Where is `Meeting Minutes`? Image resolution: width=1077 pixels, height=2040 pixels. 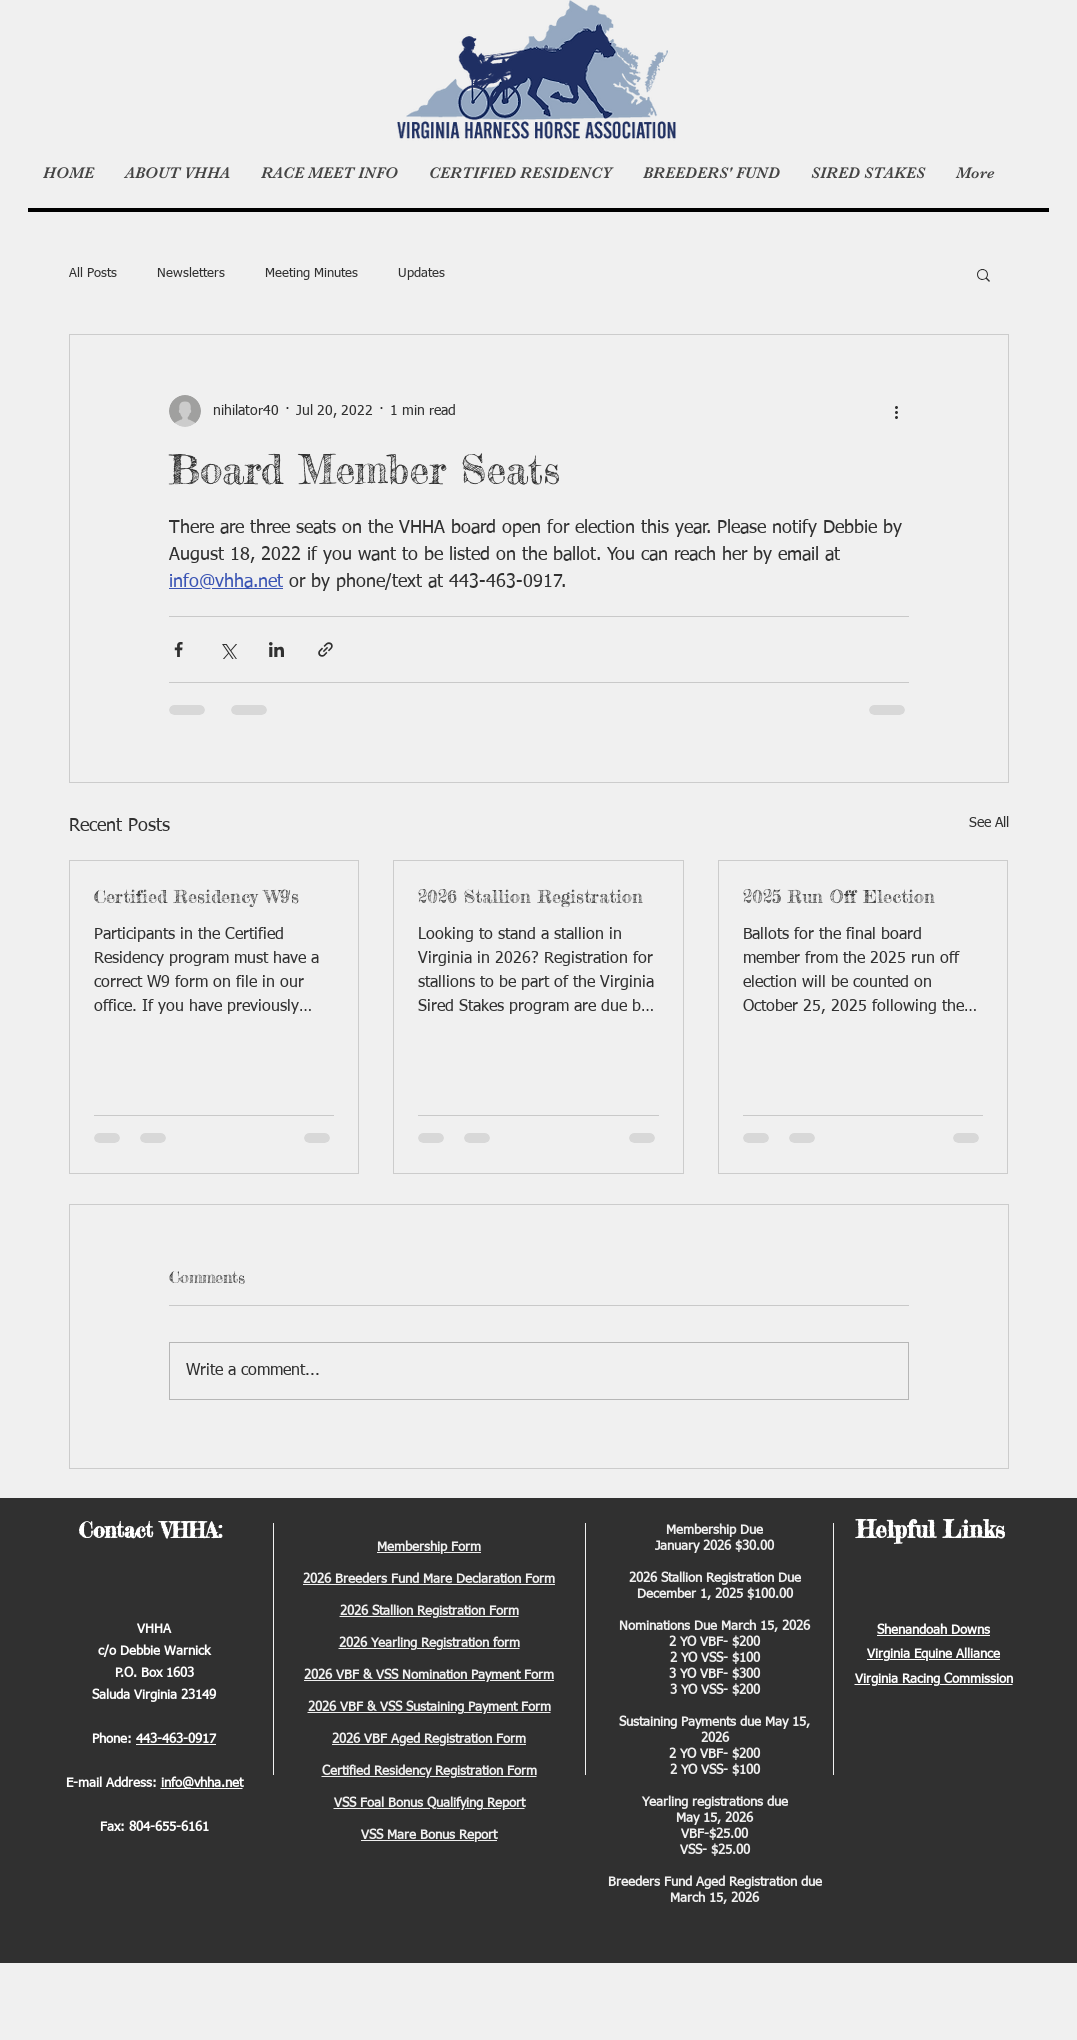 Meeting Minutes is located at coordinates (311, 273).